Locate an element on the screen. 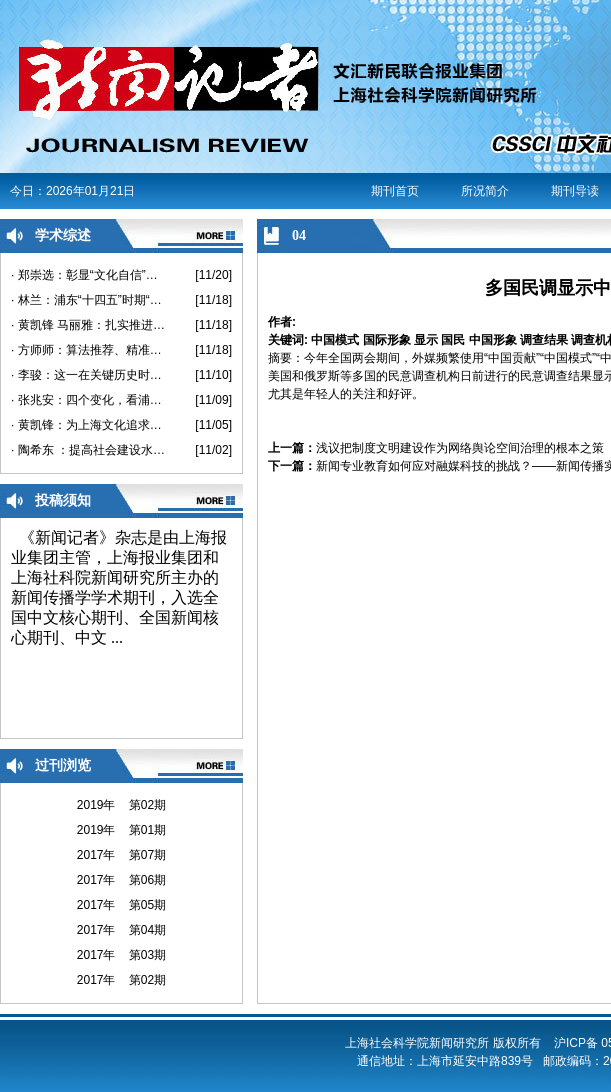 The width and height of the screenshot is (611, 1092). 2017年 第03期 is located at coordinates (121, 955).